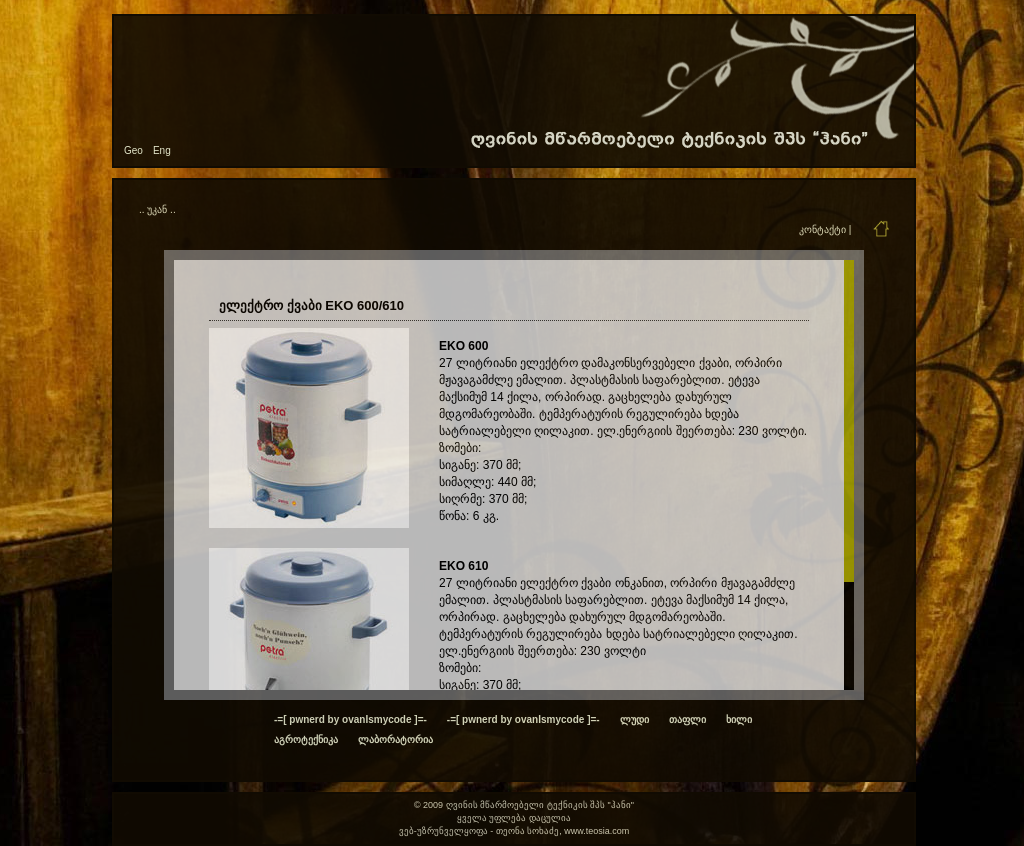  What do you see at coordinates (133, 150) in the screenshot?
I see `Geo` at bounding box center [133, 150].